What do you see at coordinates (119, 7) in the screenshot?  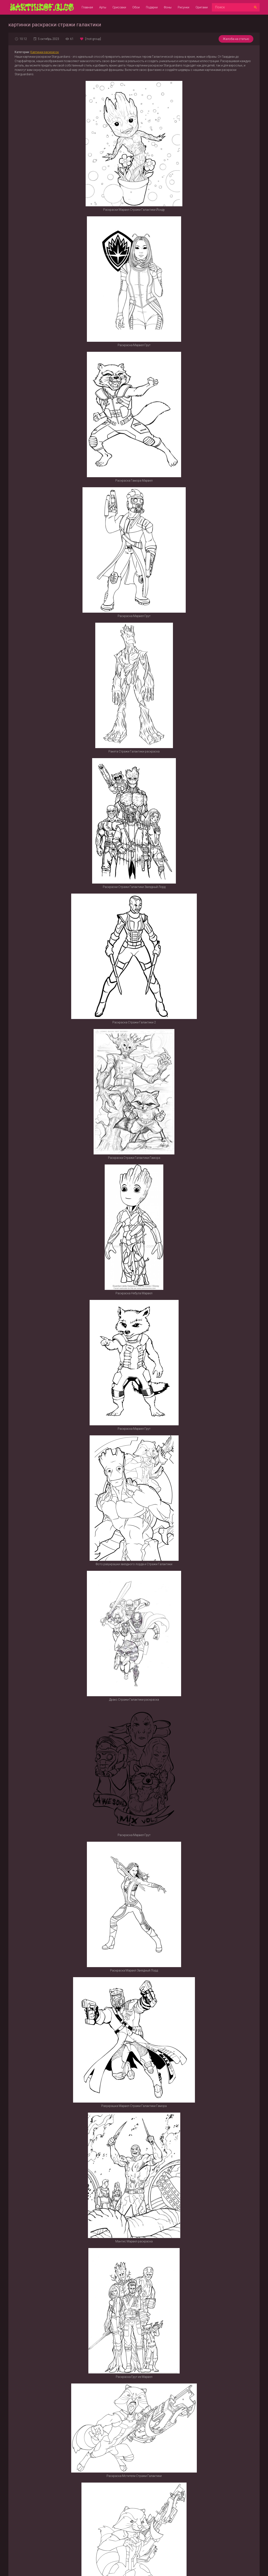 I see `Срисовки` at bounding box center [119, 7].